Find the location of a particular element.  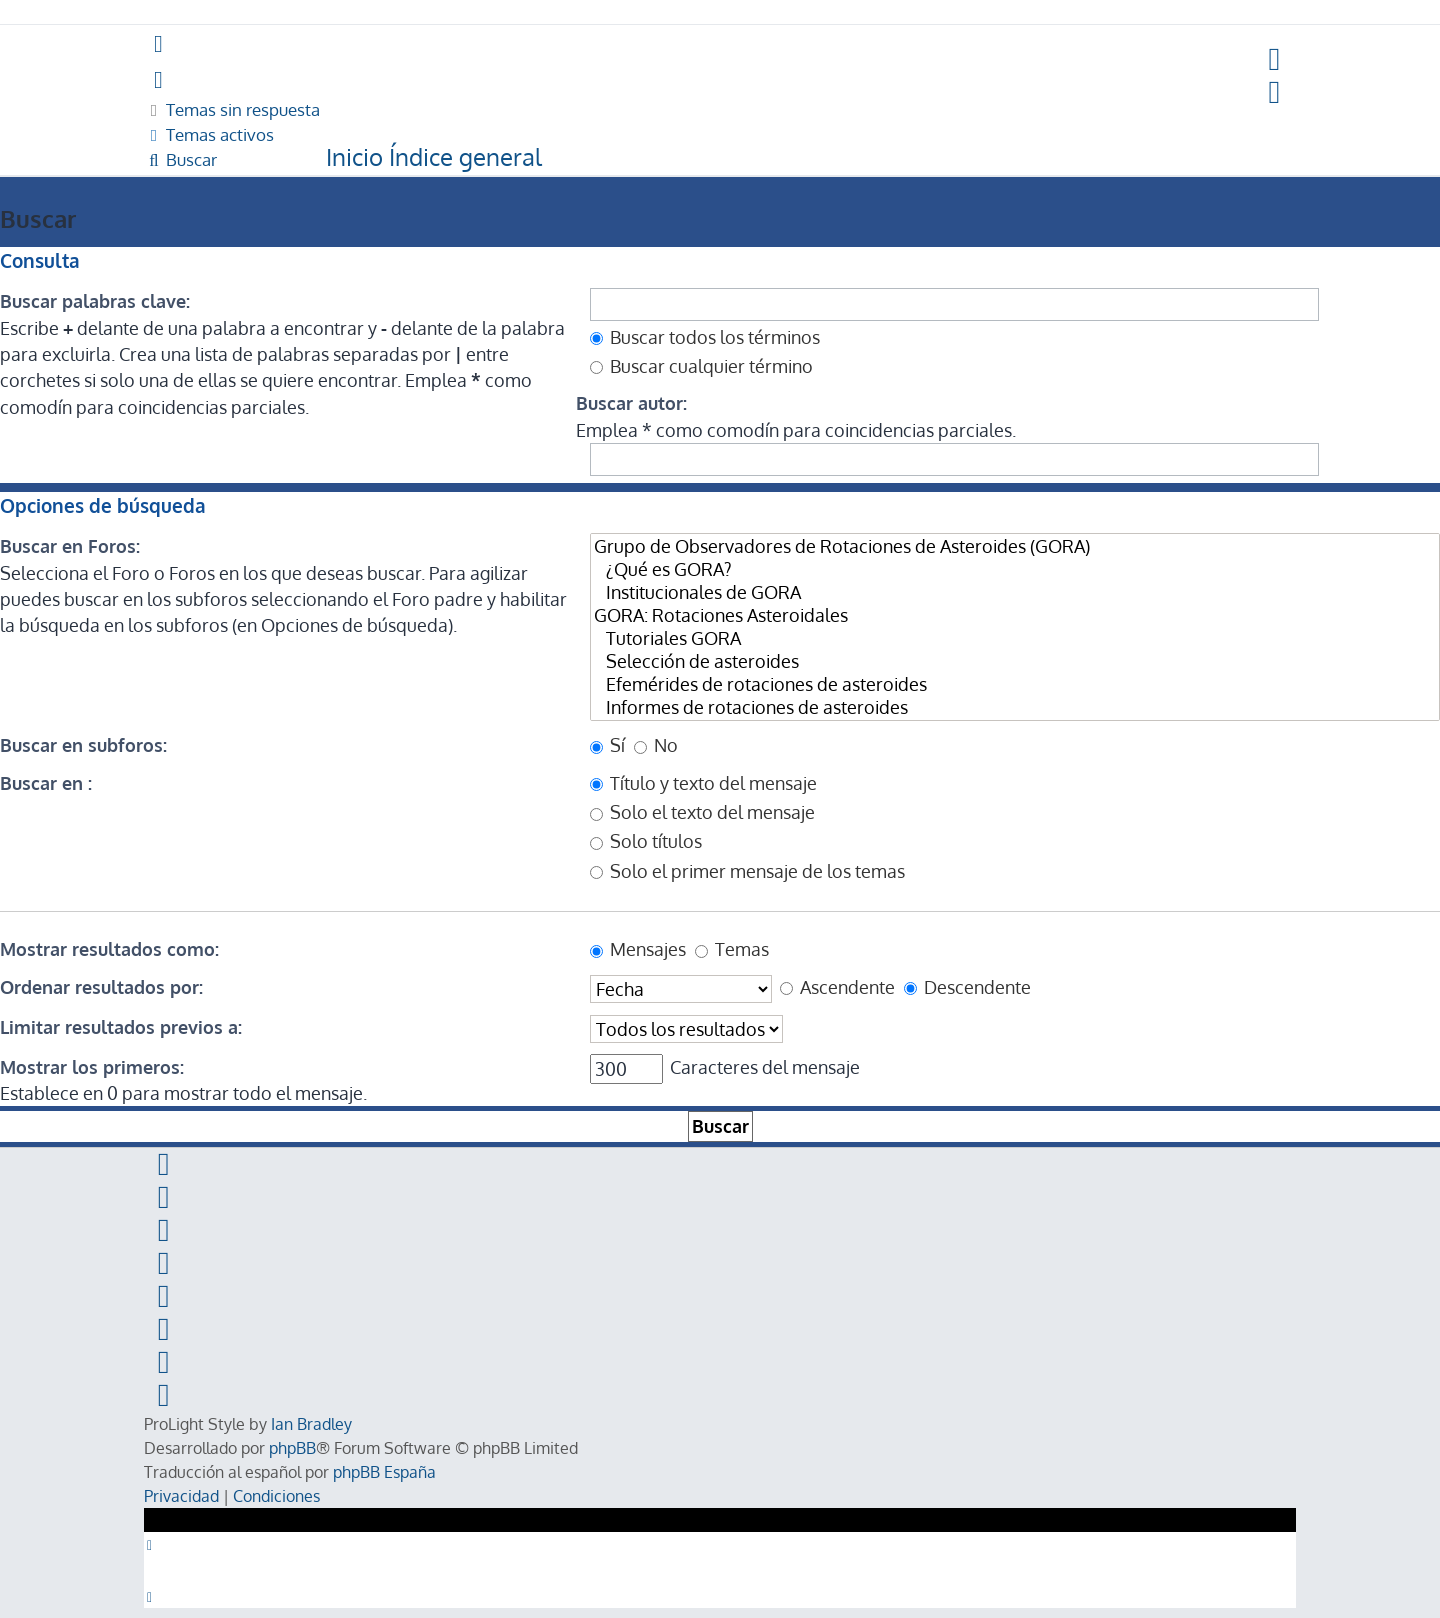

¿Qué es GORA? is located at coordinates (1015, 569).